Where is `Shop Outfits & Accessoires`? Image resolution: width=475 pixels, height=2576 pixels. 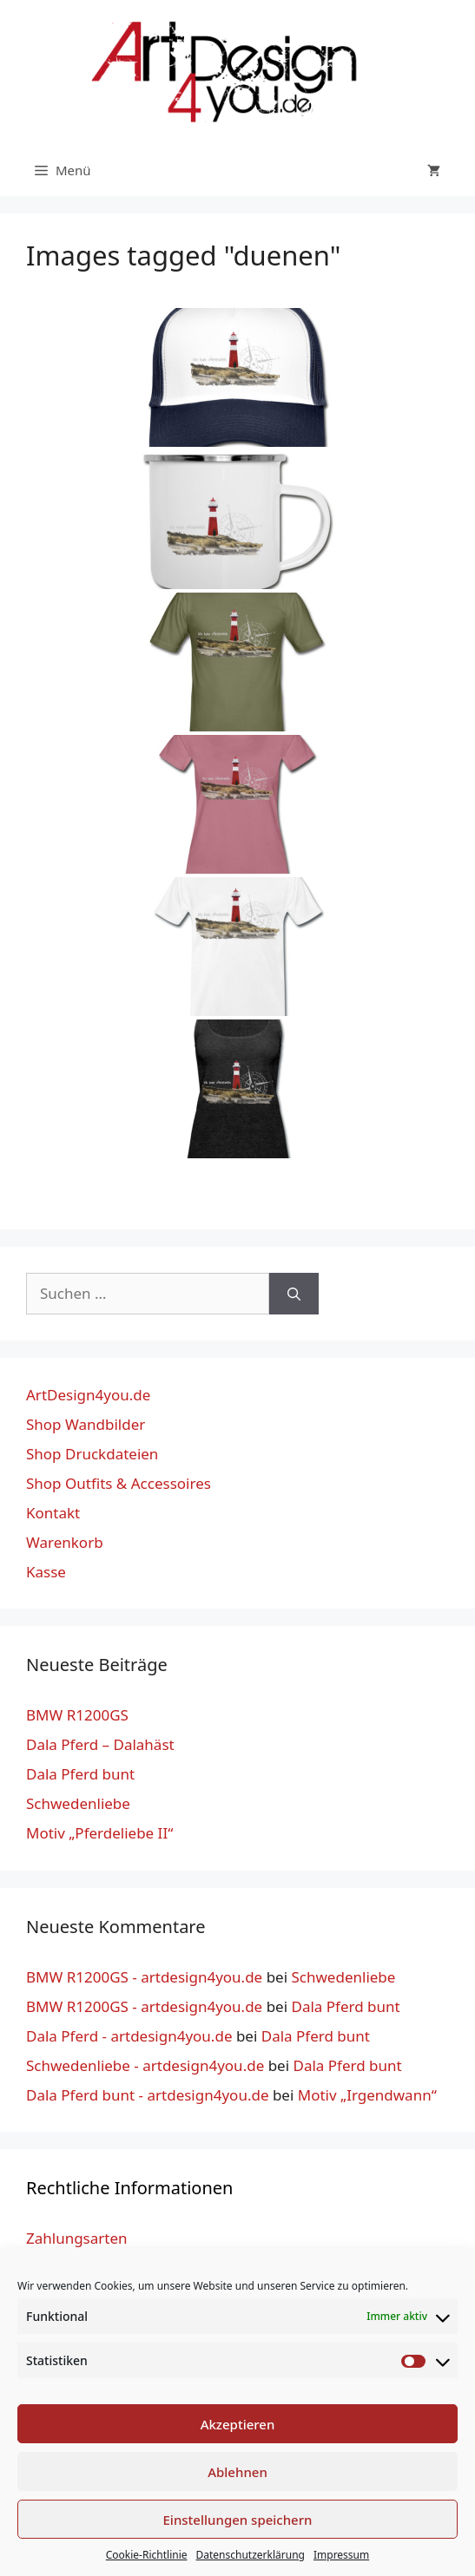
Shop Outfits & Accessoires is located at coordinates (118, 1483).